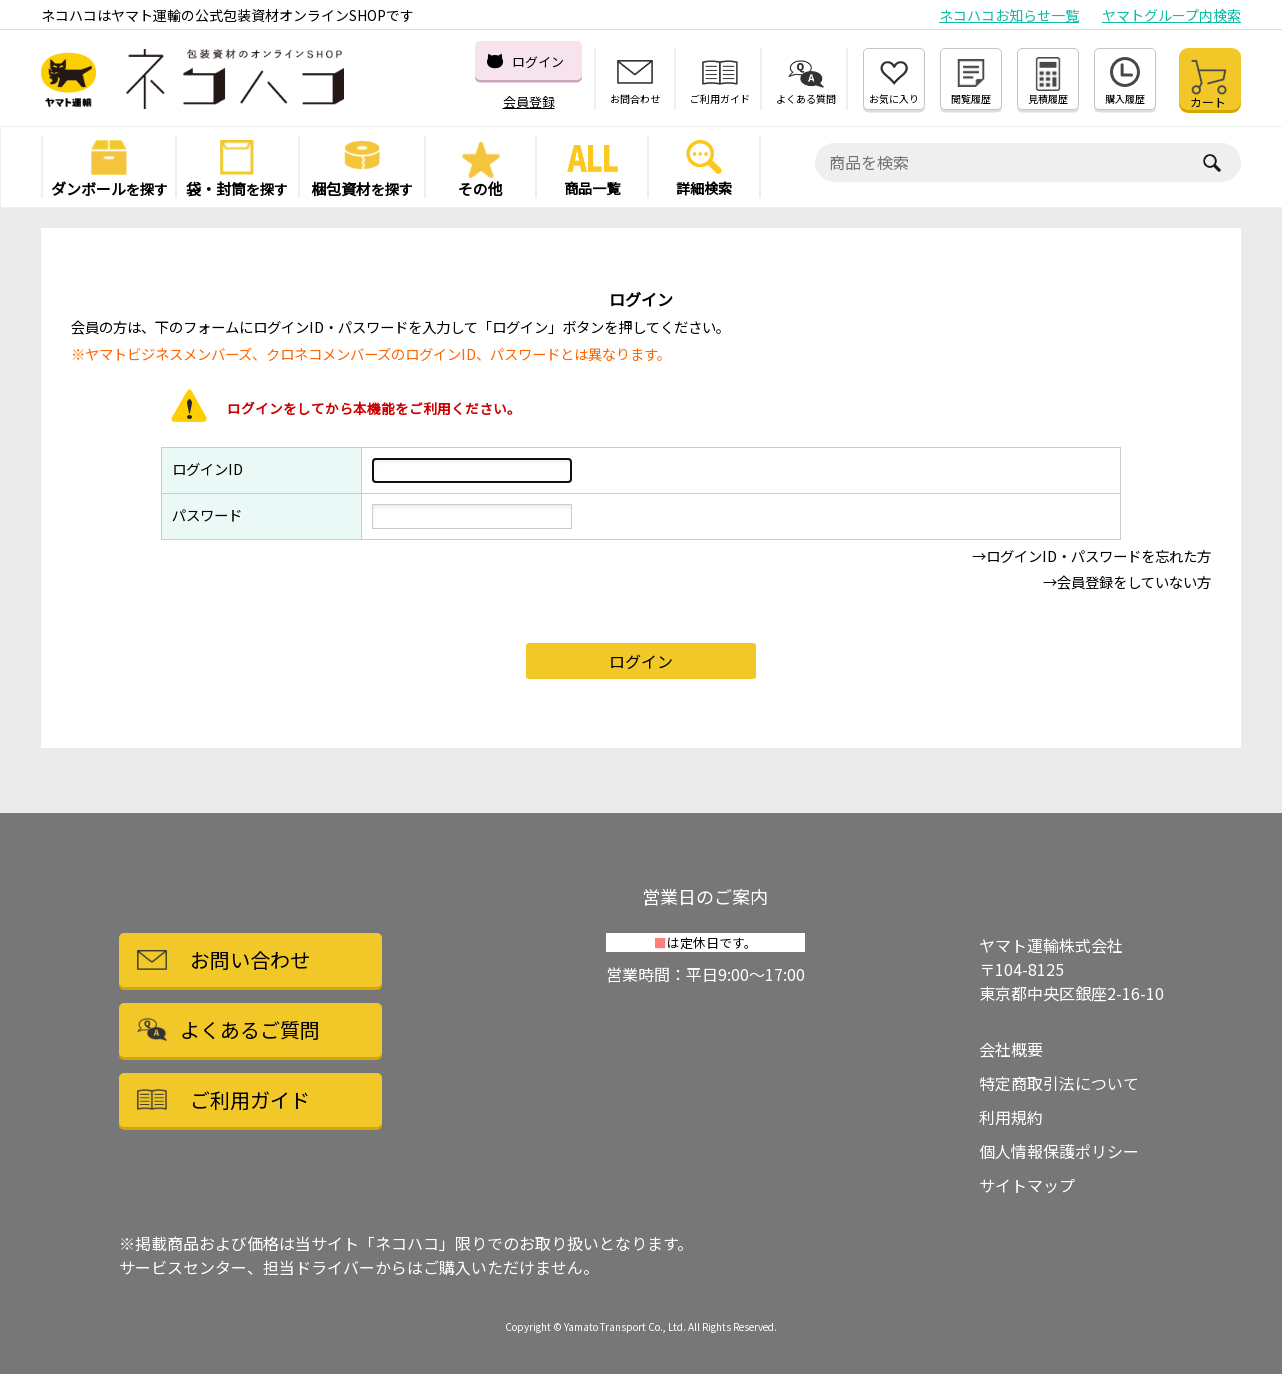 This screenshot has width=1282, height=1374. Describe the element at coordinates (1059, 1083) in the screenshot. I see `特定商取引法について` at that location.